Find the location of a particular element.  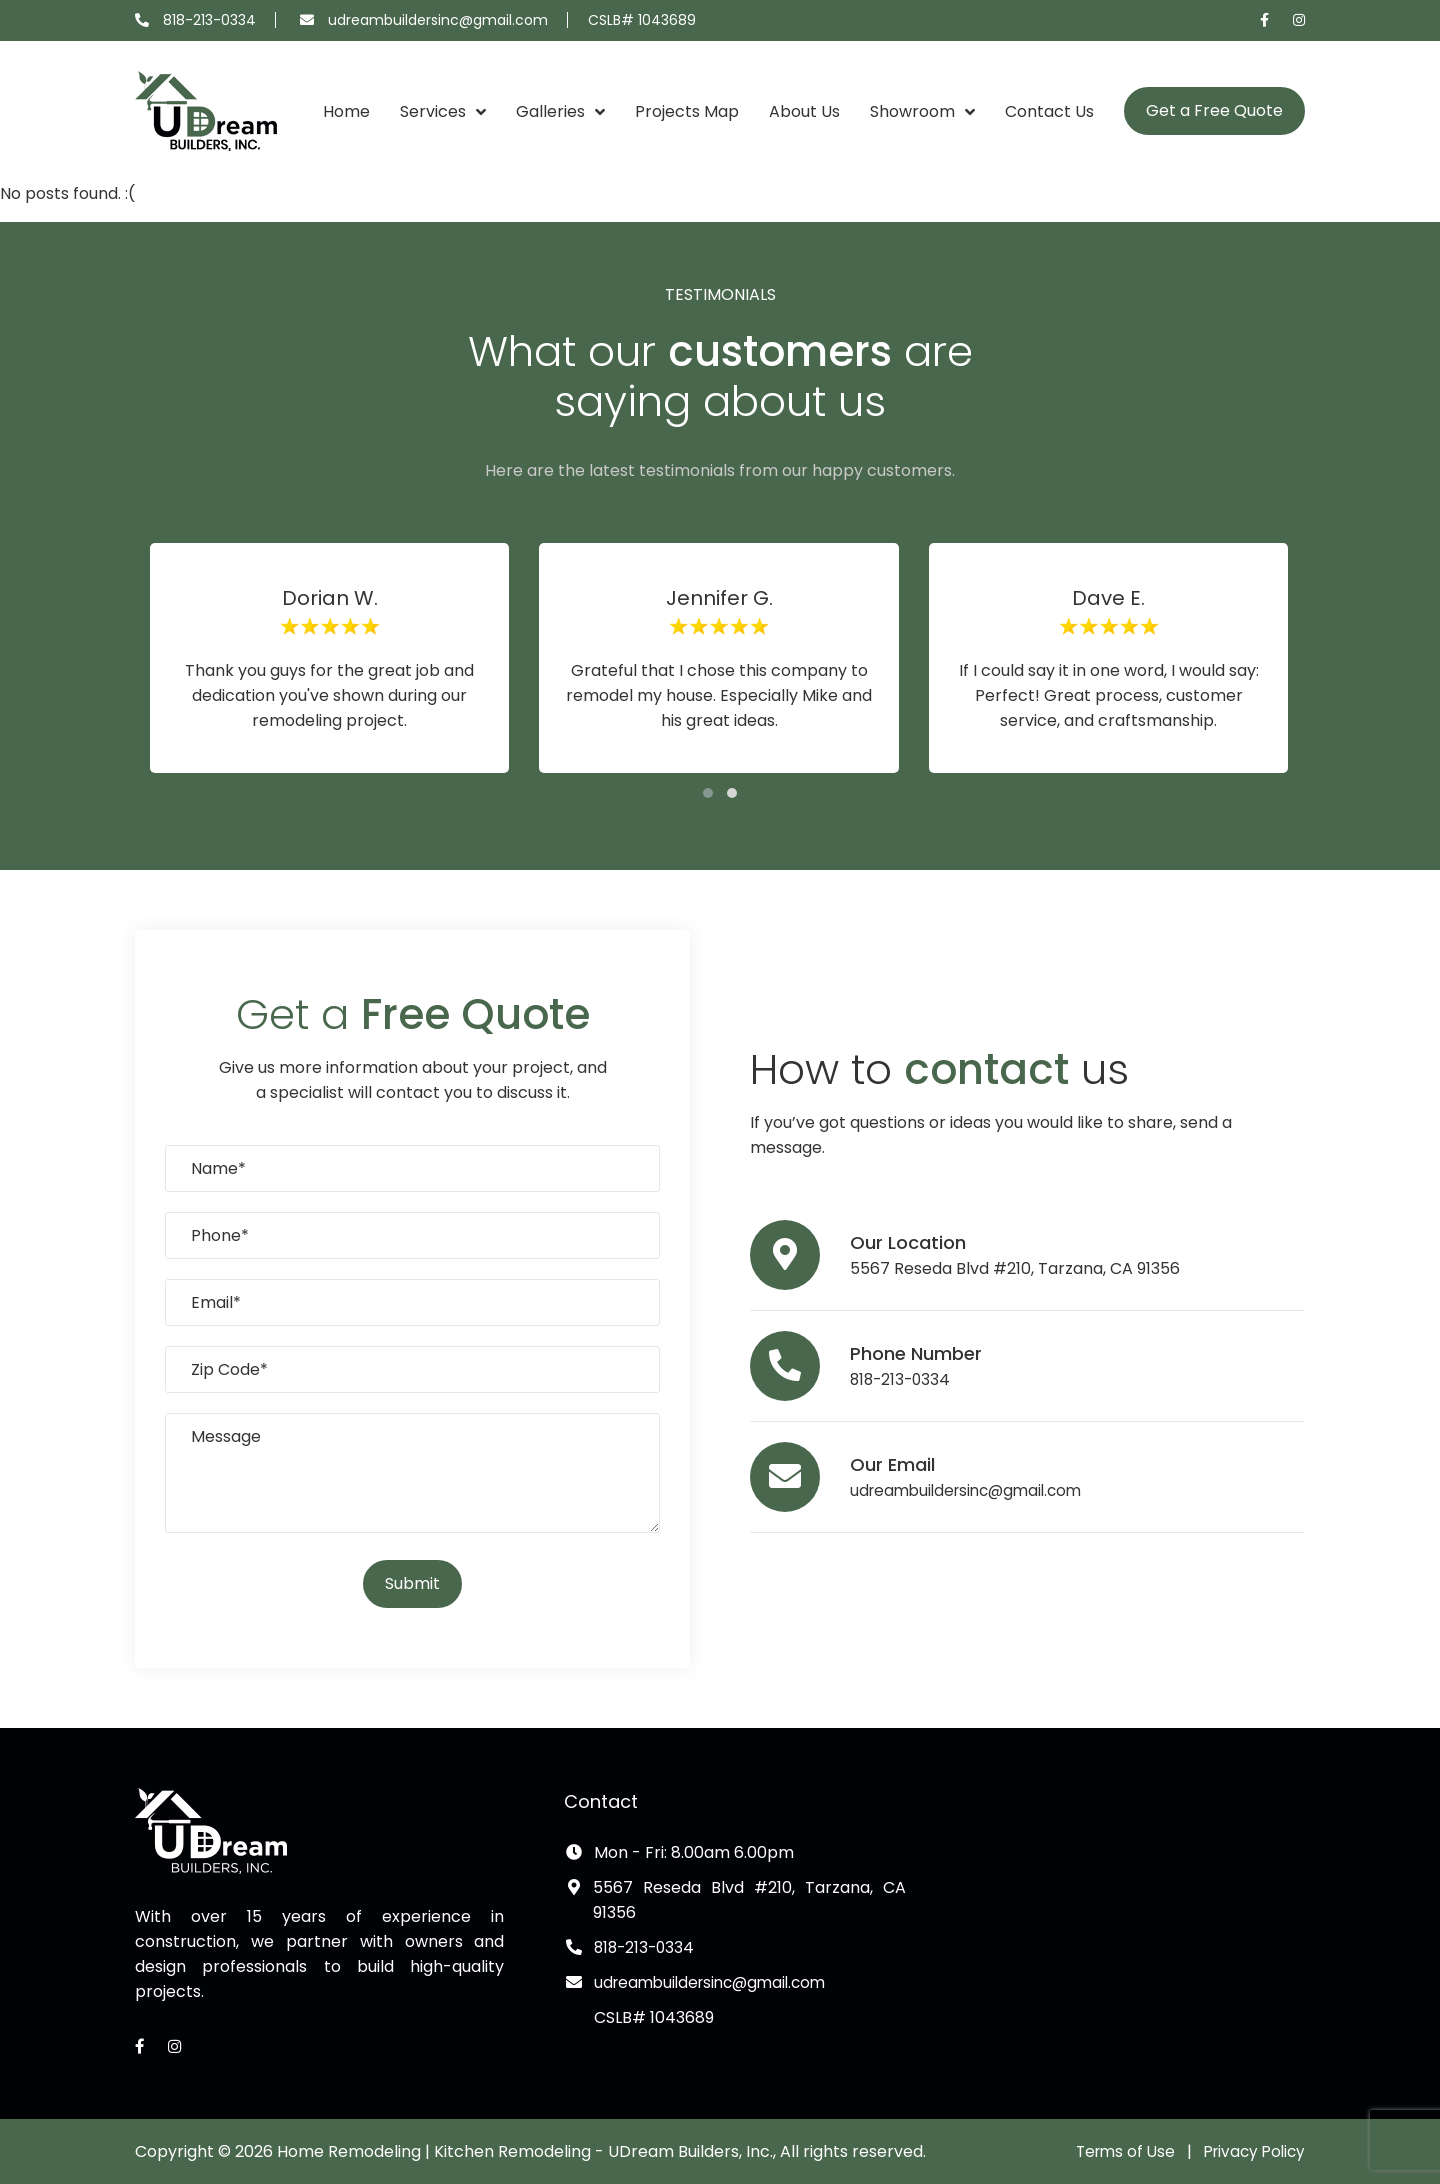

Privacy Policy is located at coordinates (1251, 2151).